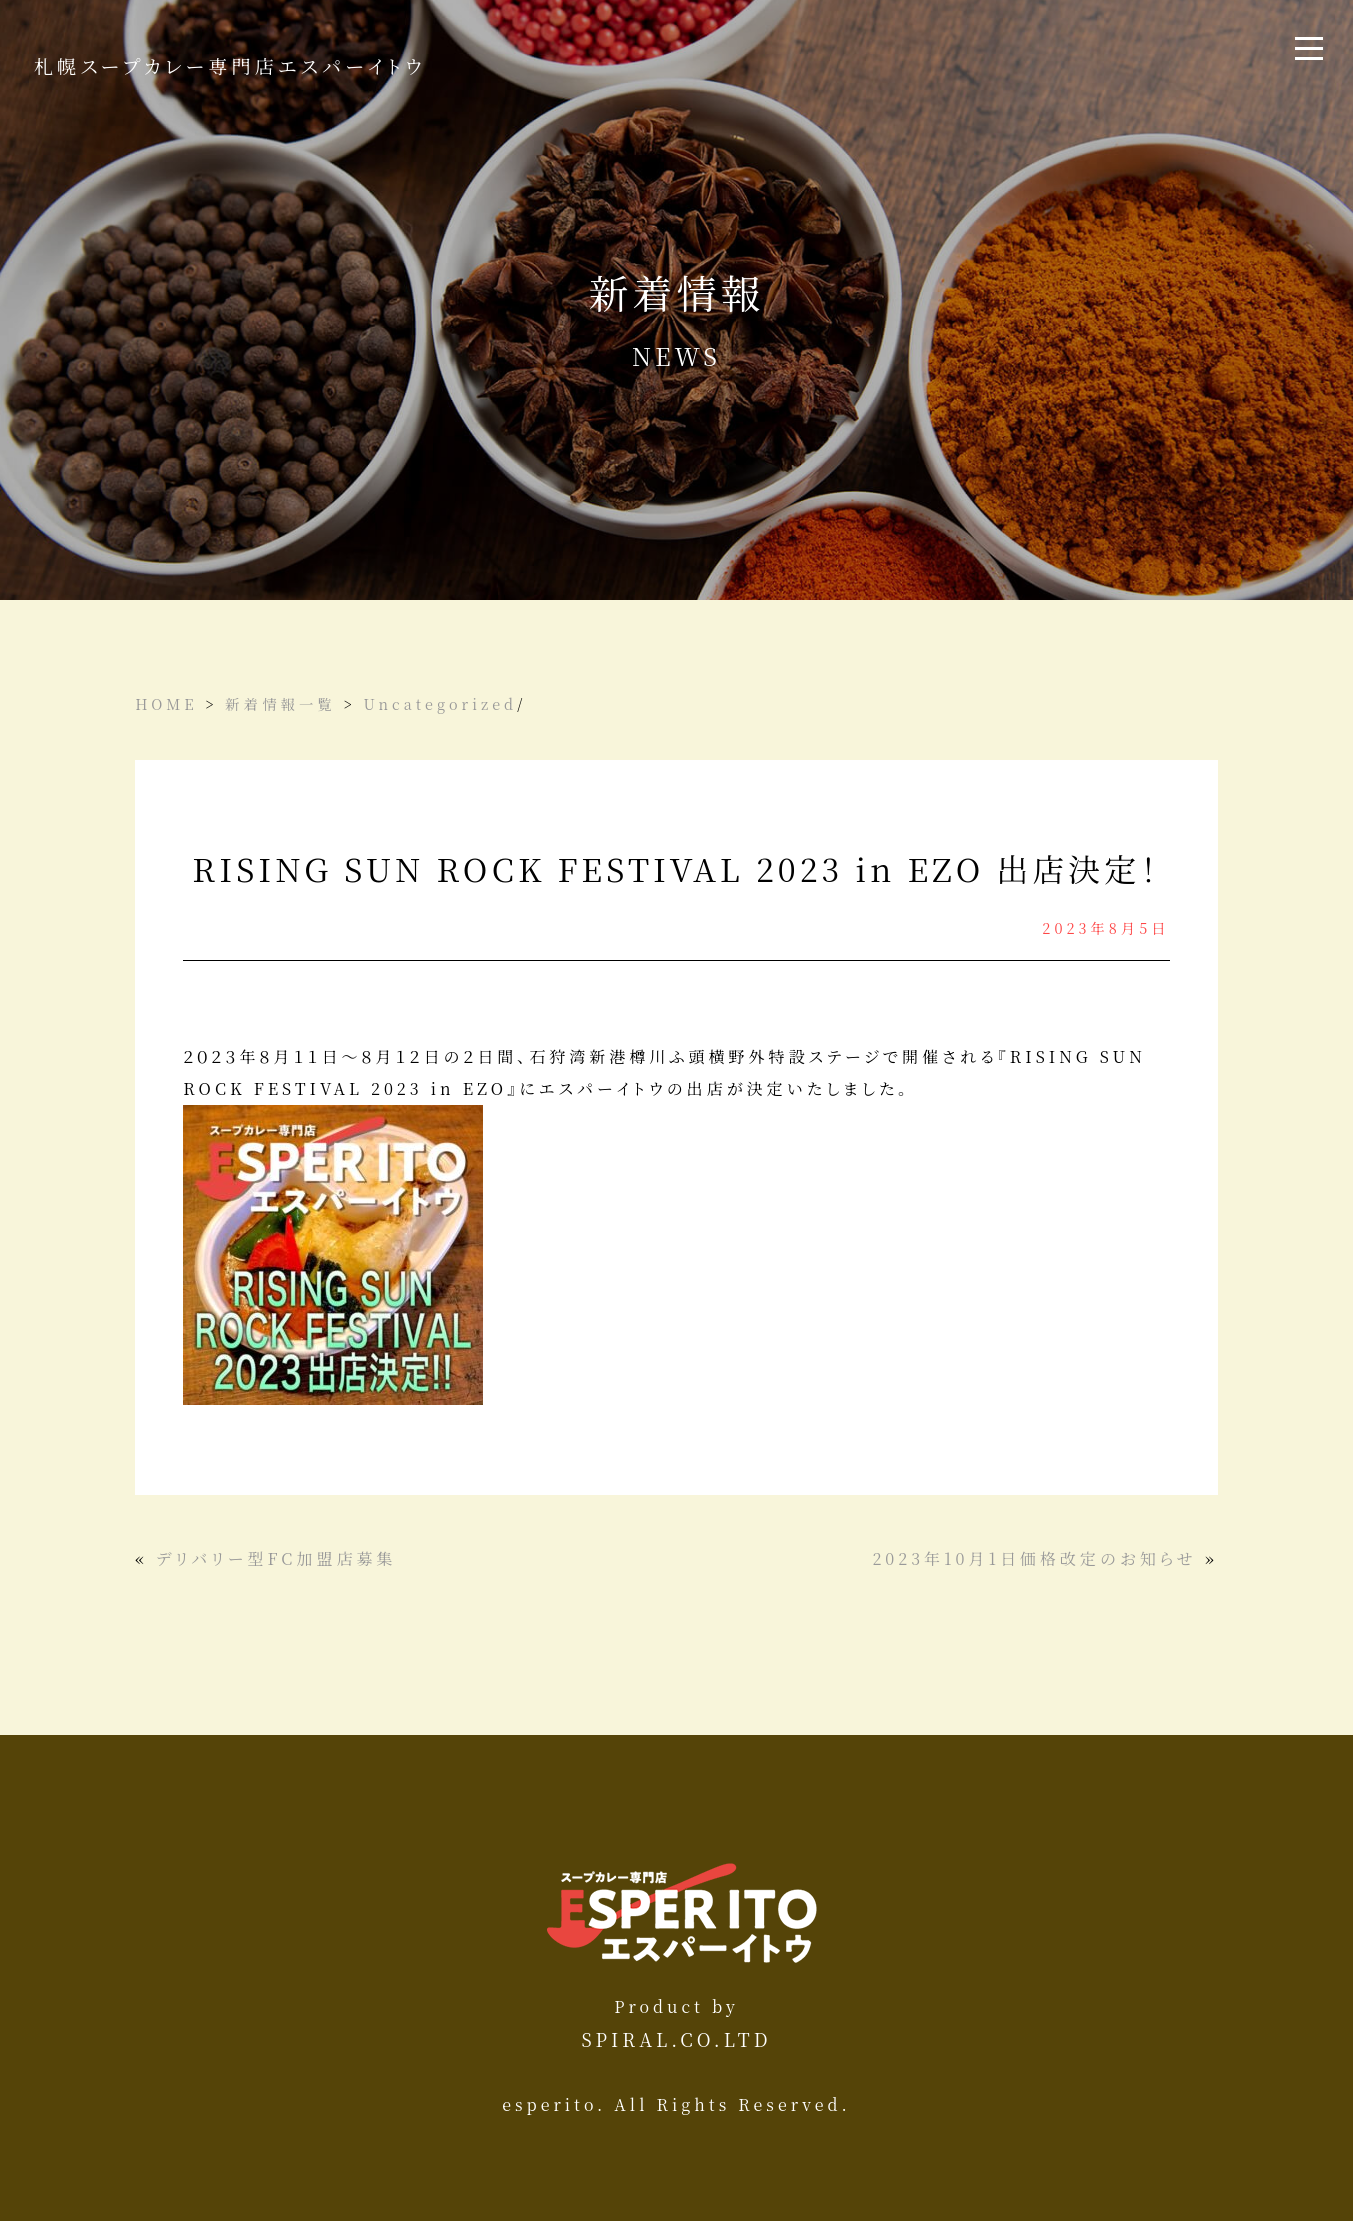 The height and width of the screenshot is (2221, 1353). I want to click on 新着情報一覧, so click(280, 703).